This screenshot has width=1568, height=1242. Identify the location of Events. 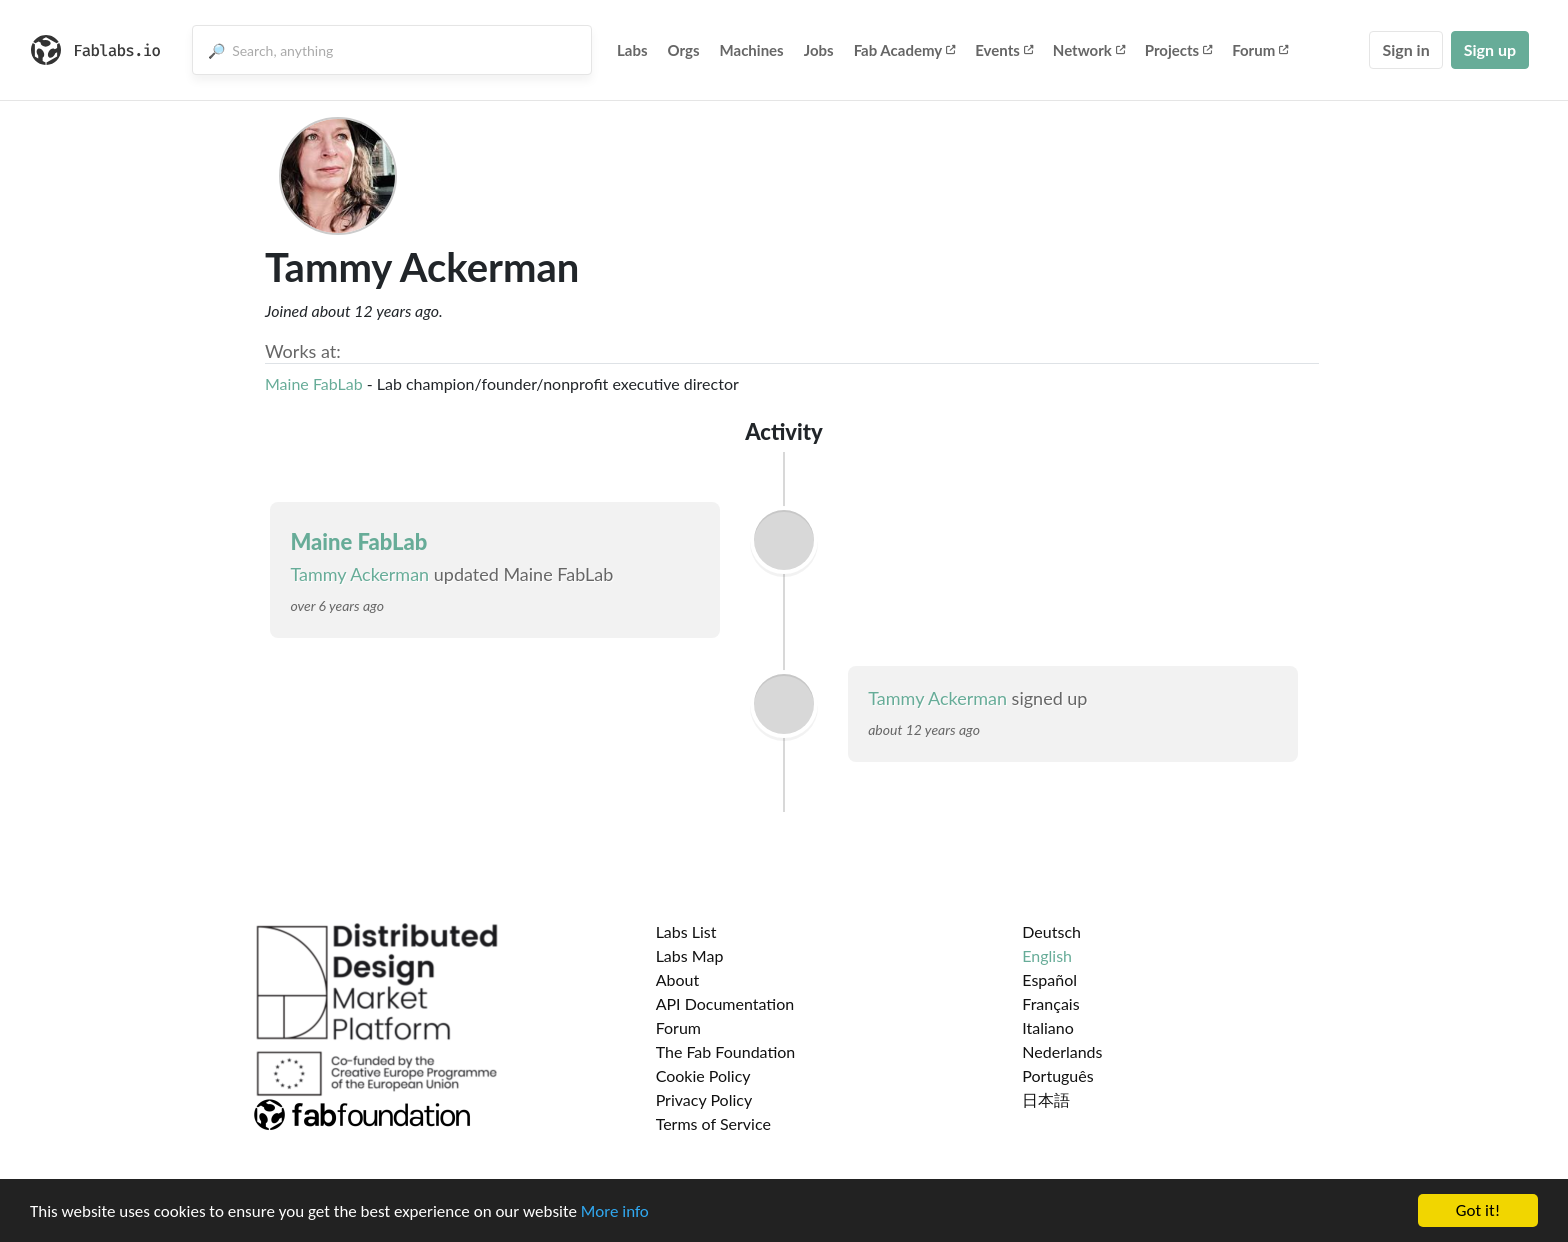
(1004, 50).